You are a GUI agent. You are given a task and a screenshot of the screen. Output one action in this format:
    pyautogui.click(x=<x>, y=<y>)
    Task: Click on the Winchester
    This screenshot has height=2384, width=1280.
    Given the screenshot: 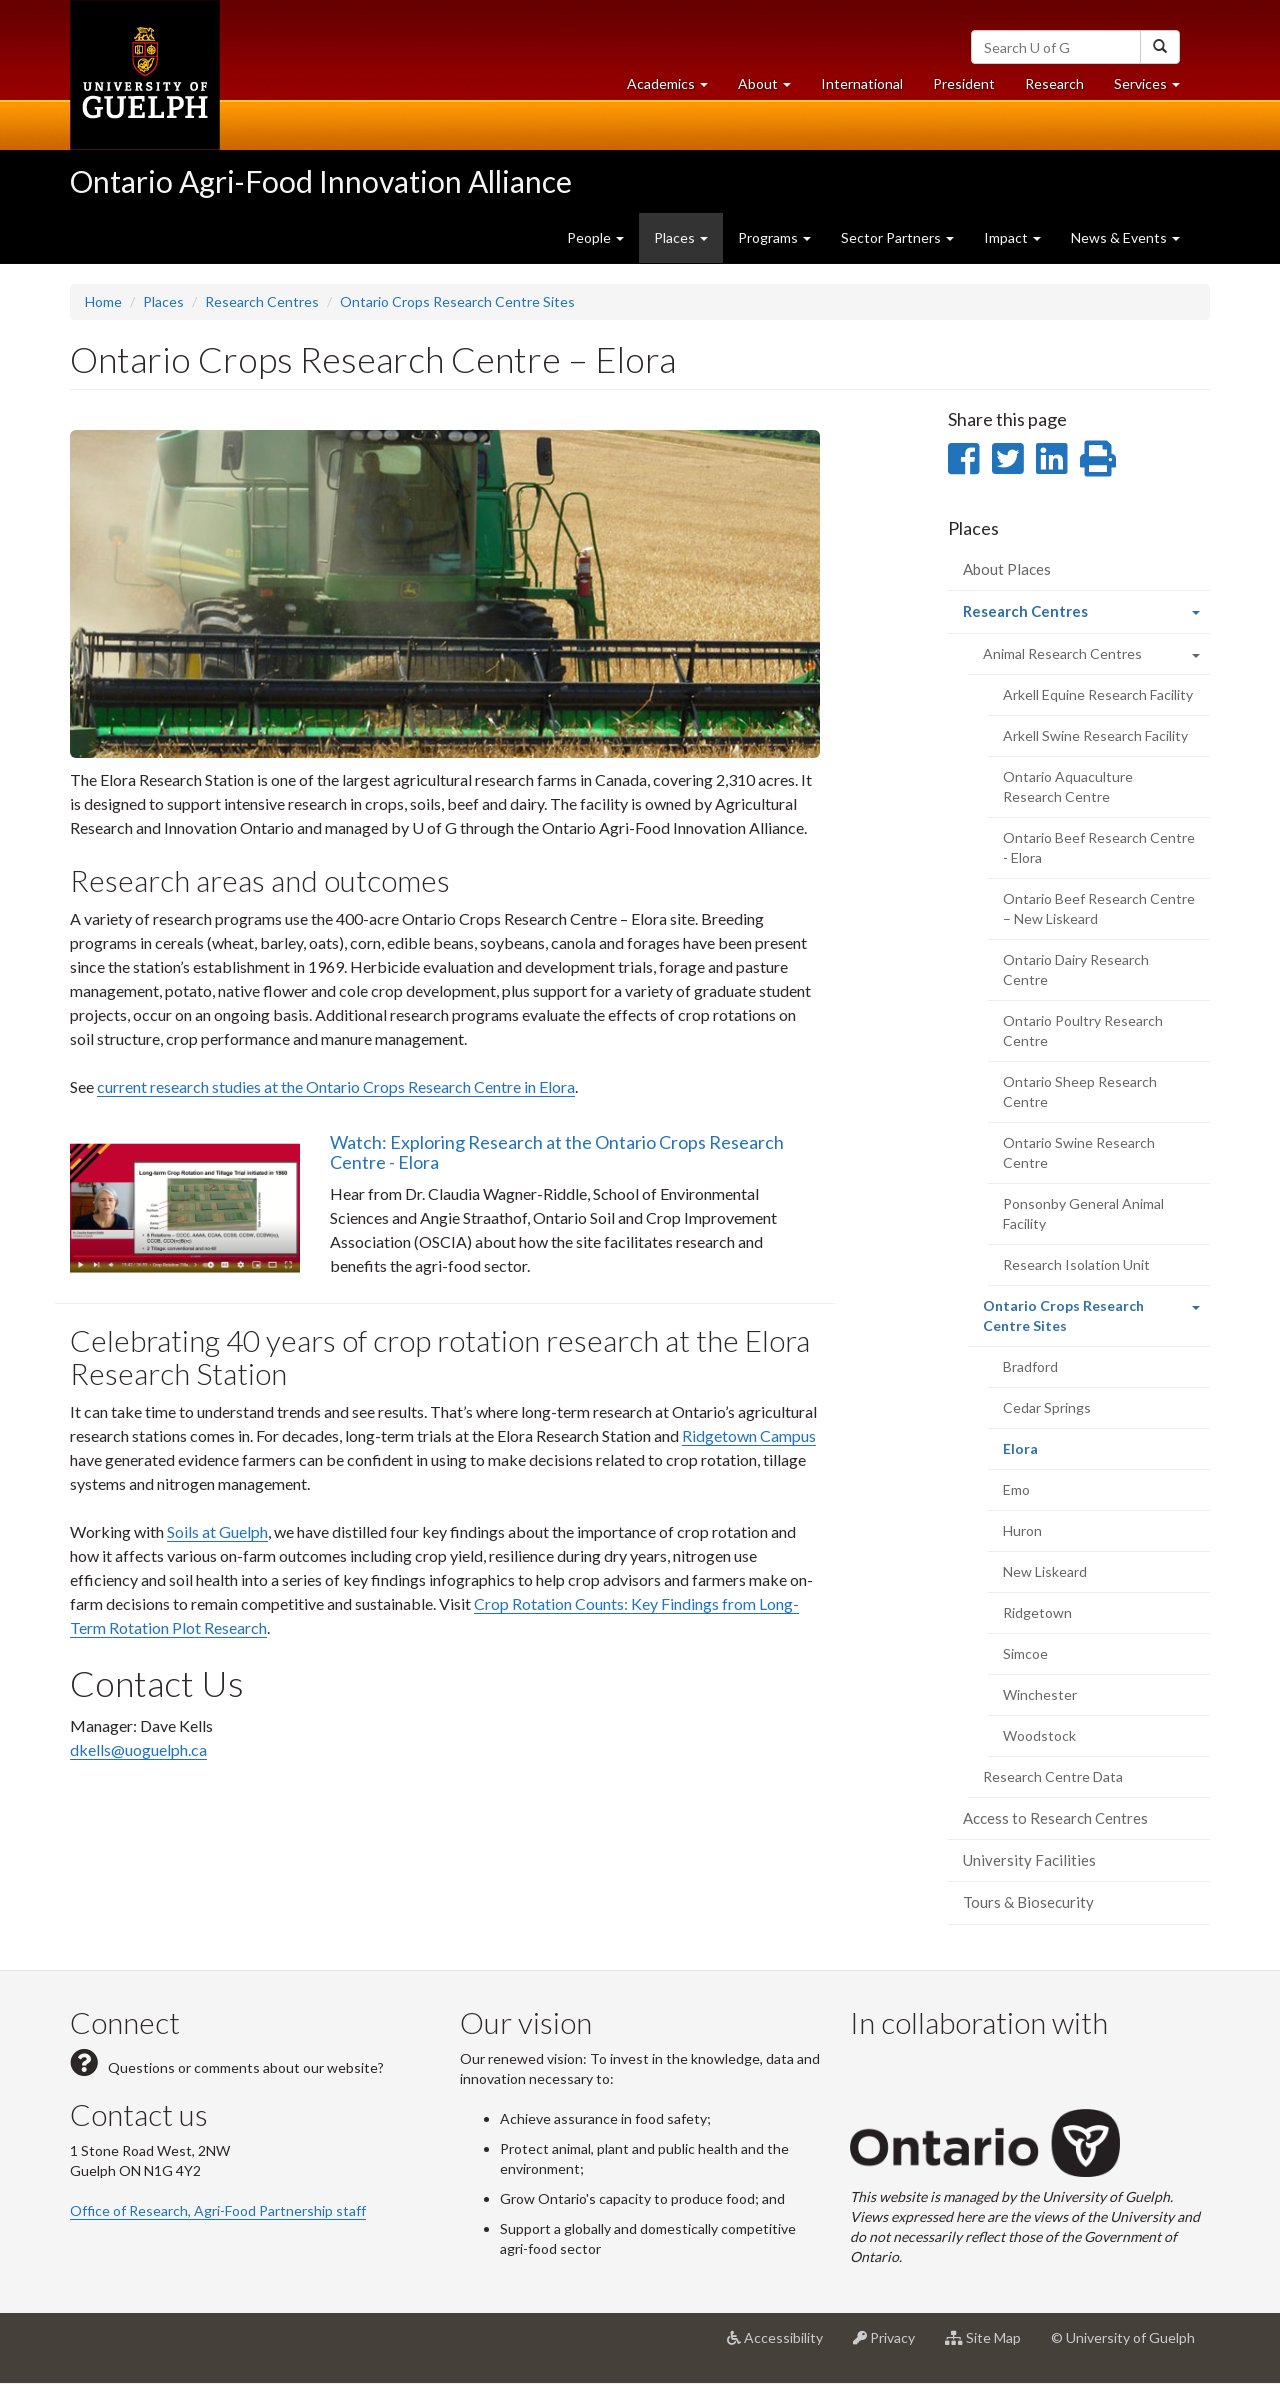 What is the action you would take?
    pyautogui.click(x=1040, y=1694)
    